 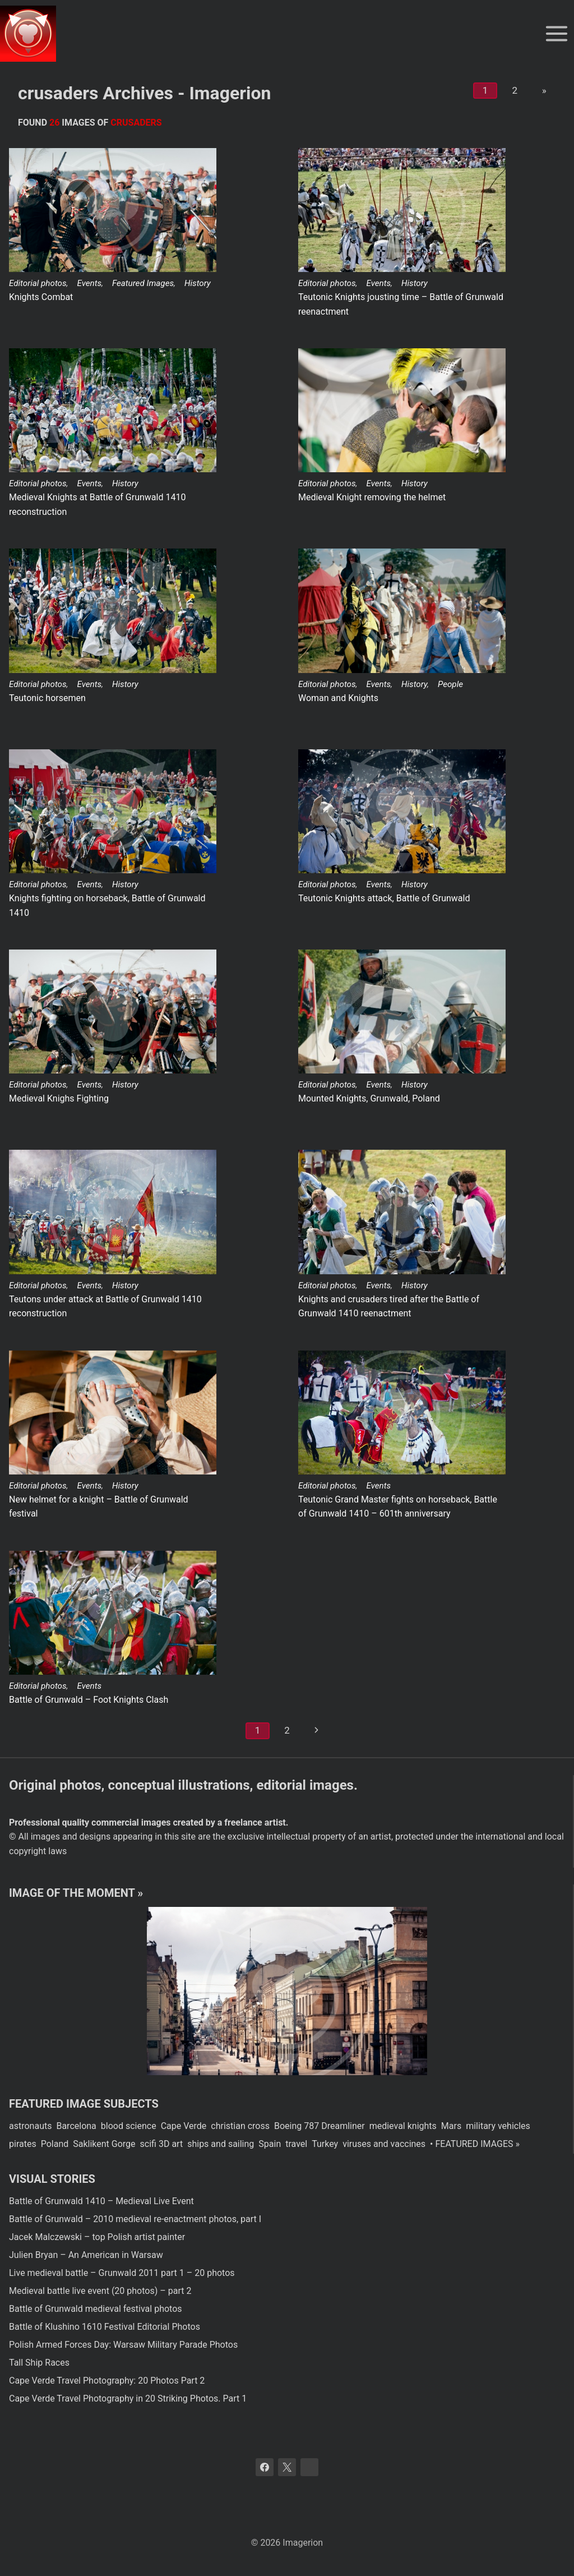 What do you see at coordinates (88, 1699) in the screenshot?
I see `Battle of Grunwald – Foot Knights Clash` at bounding box center [88, 1699].